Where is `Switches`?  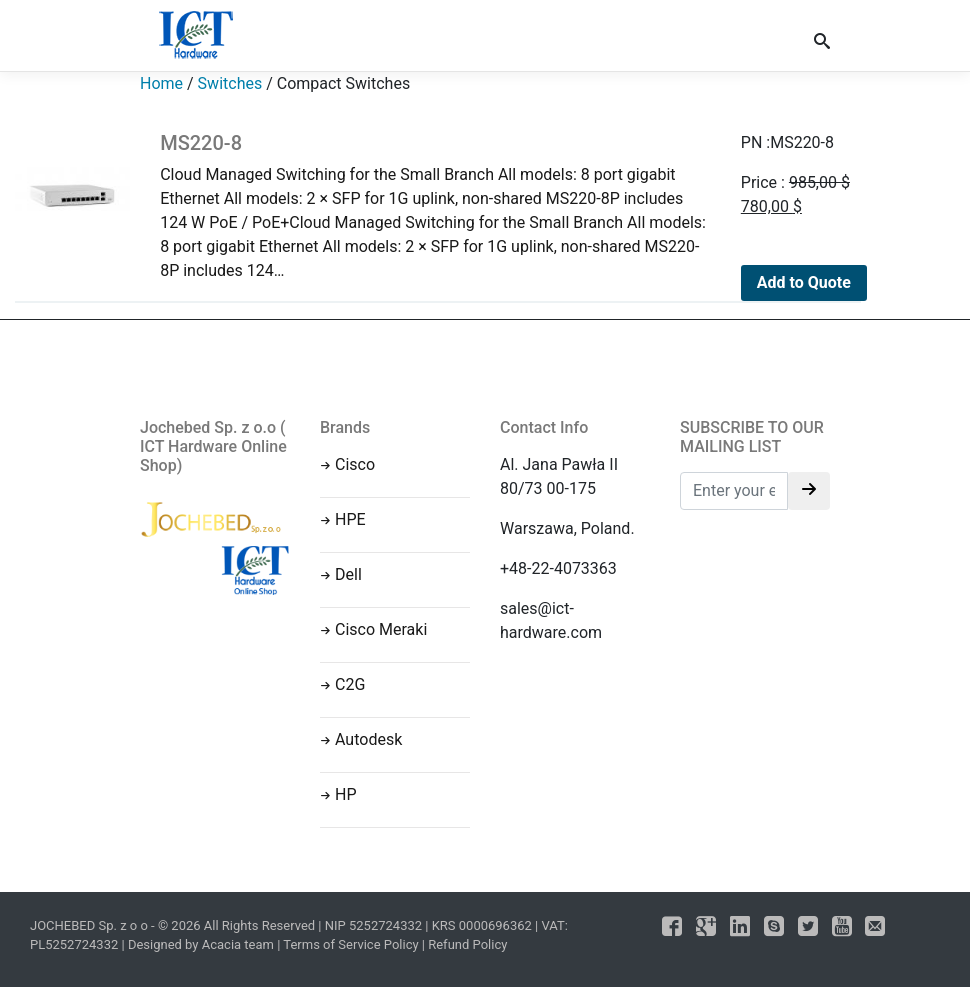
Switches is located at coordinates (230, 83).